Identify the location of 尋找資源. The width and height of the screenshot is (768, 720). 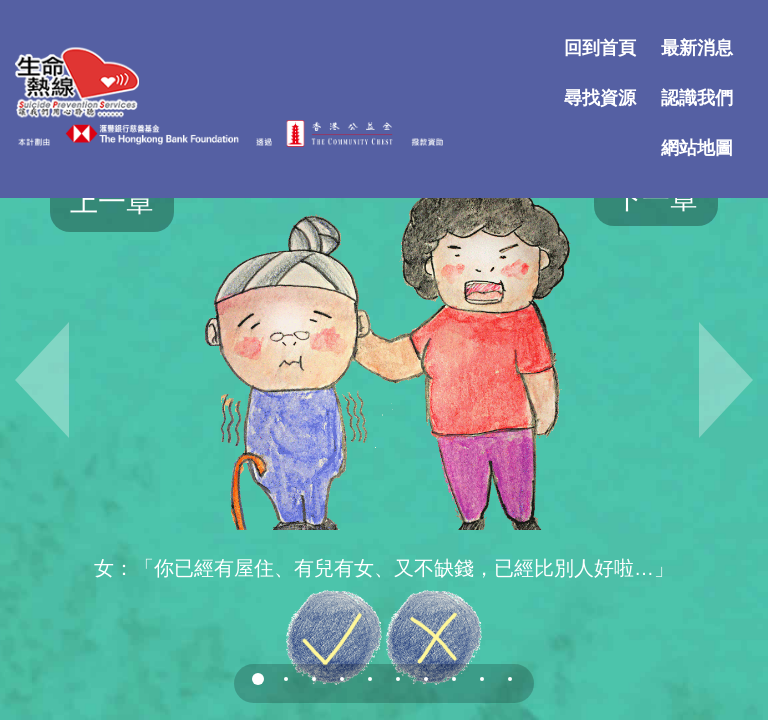
(600, 96).